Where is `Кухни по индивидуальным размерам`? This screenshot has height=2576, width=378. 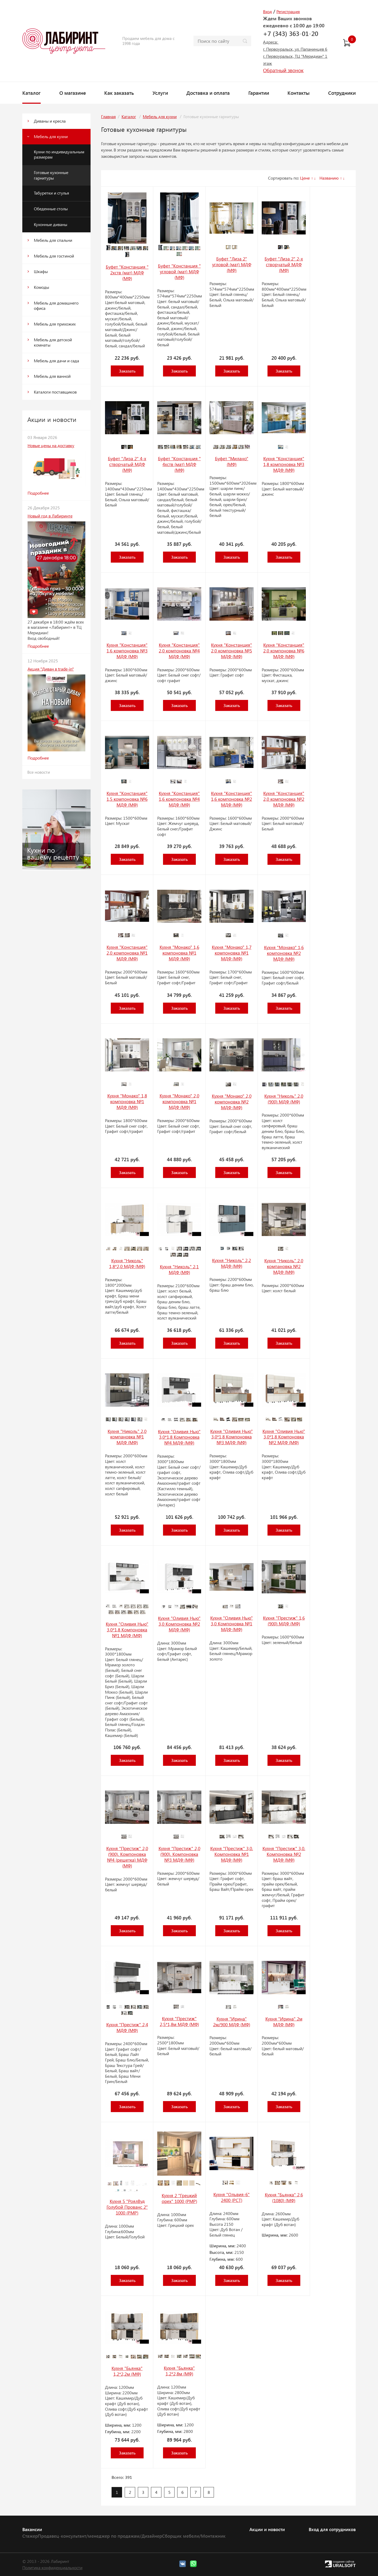
Кухни по индивидуальным размерам is located at coordinates (59, 154).